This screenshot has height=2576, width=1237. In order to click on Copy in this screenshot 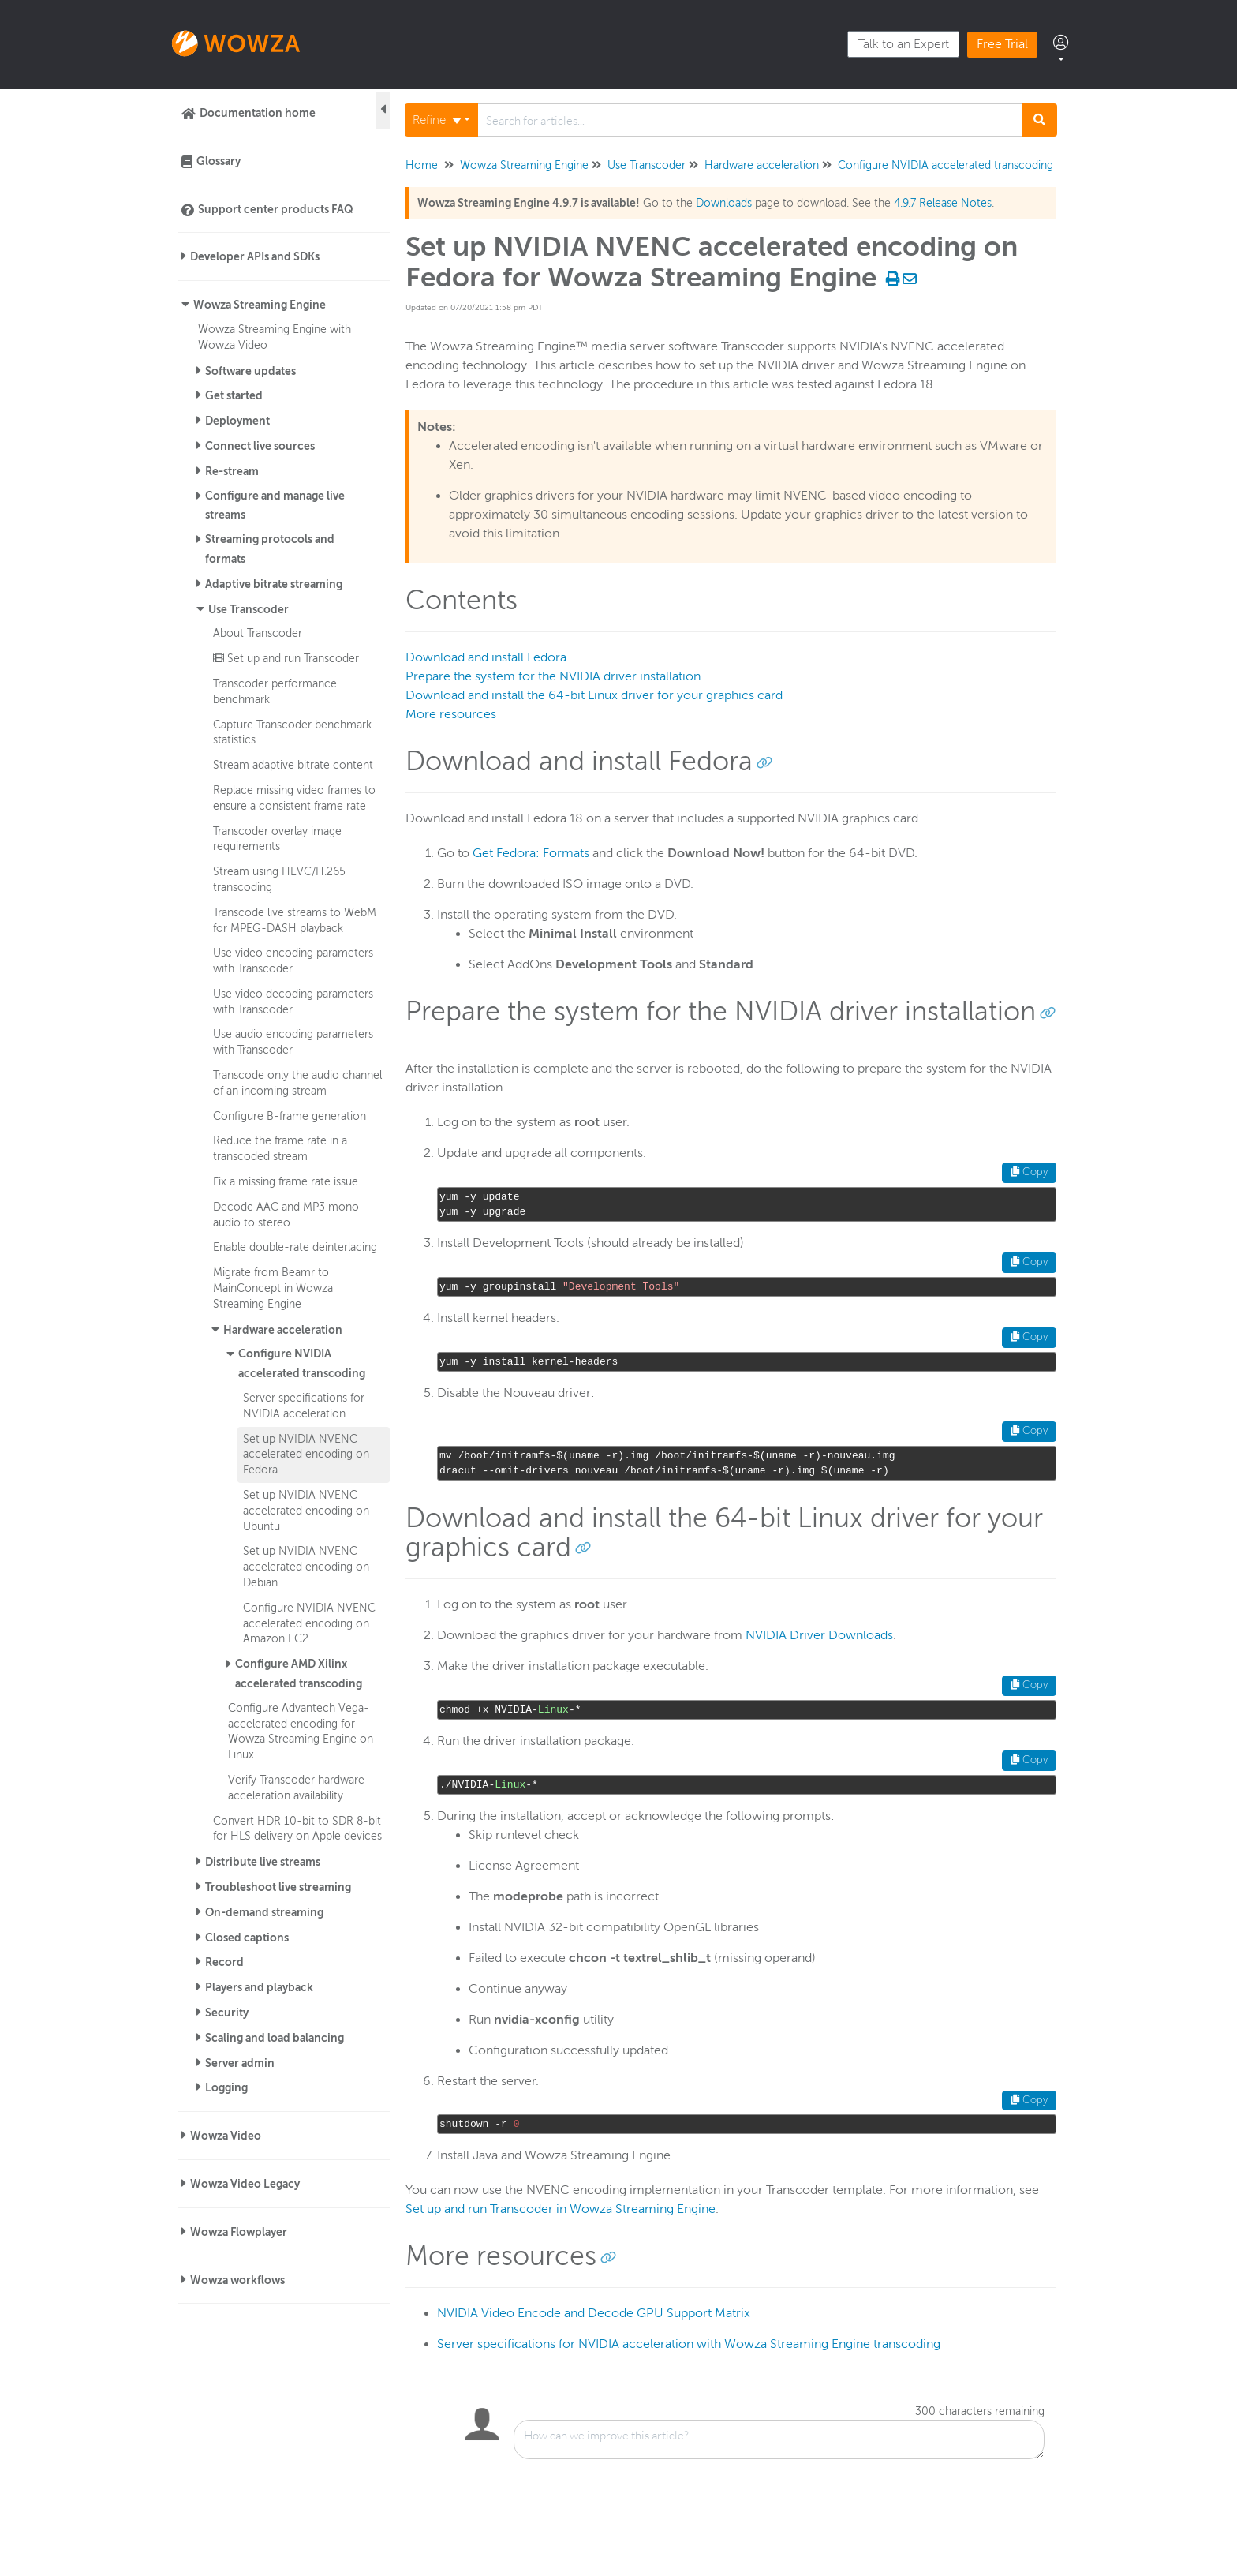, I will do `click(1029, 1172)`.